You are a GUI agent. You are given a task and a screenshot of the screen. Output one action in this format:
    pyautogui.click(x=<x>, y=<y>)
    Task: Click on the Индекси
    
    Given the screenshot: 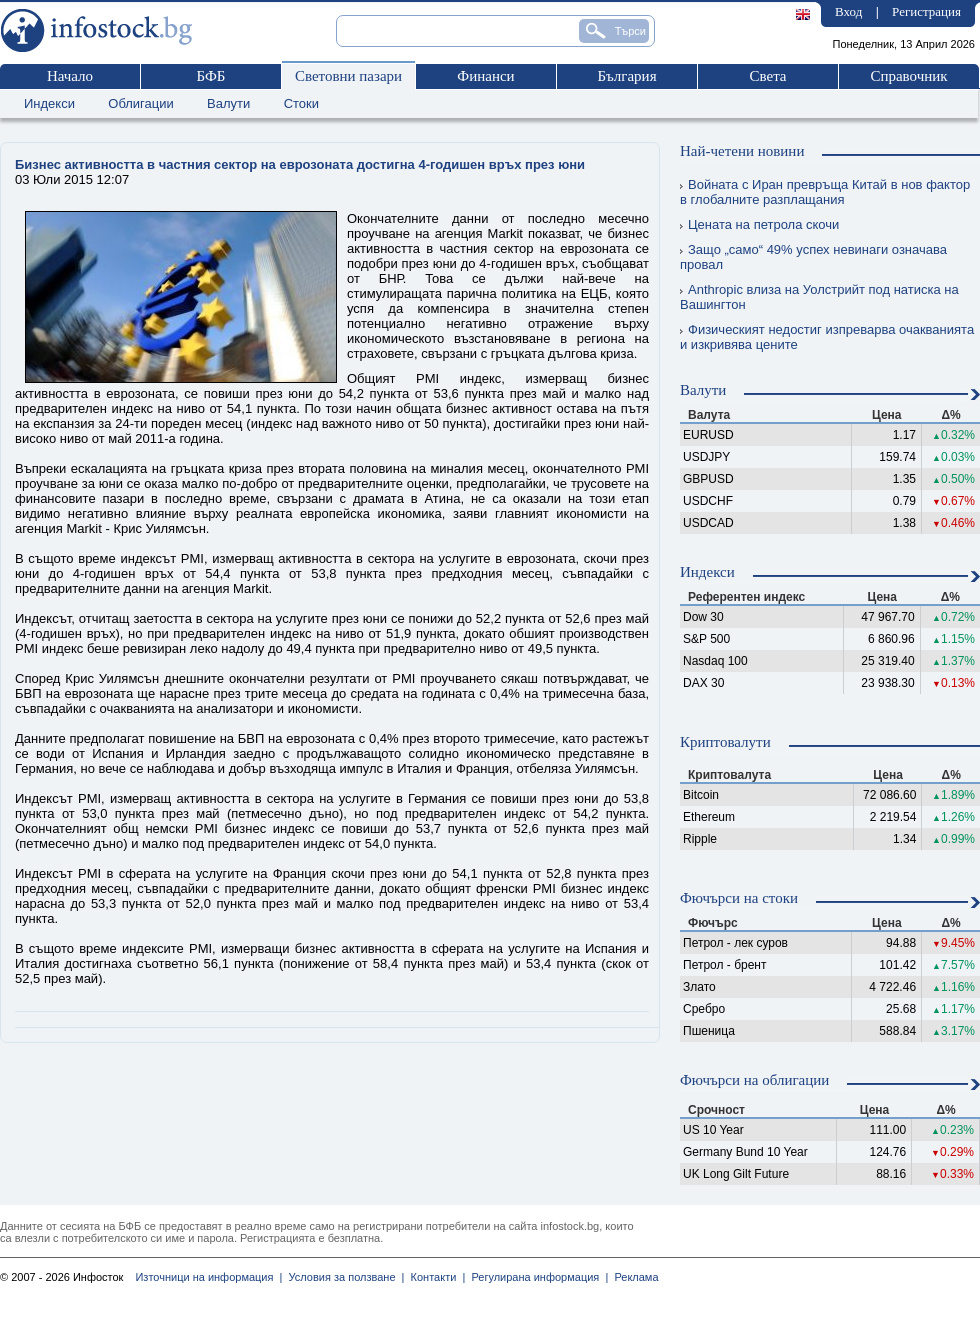 What is the action you would take?
    pyautogui.click(x=49, y=103)
    